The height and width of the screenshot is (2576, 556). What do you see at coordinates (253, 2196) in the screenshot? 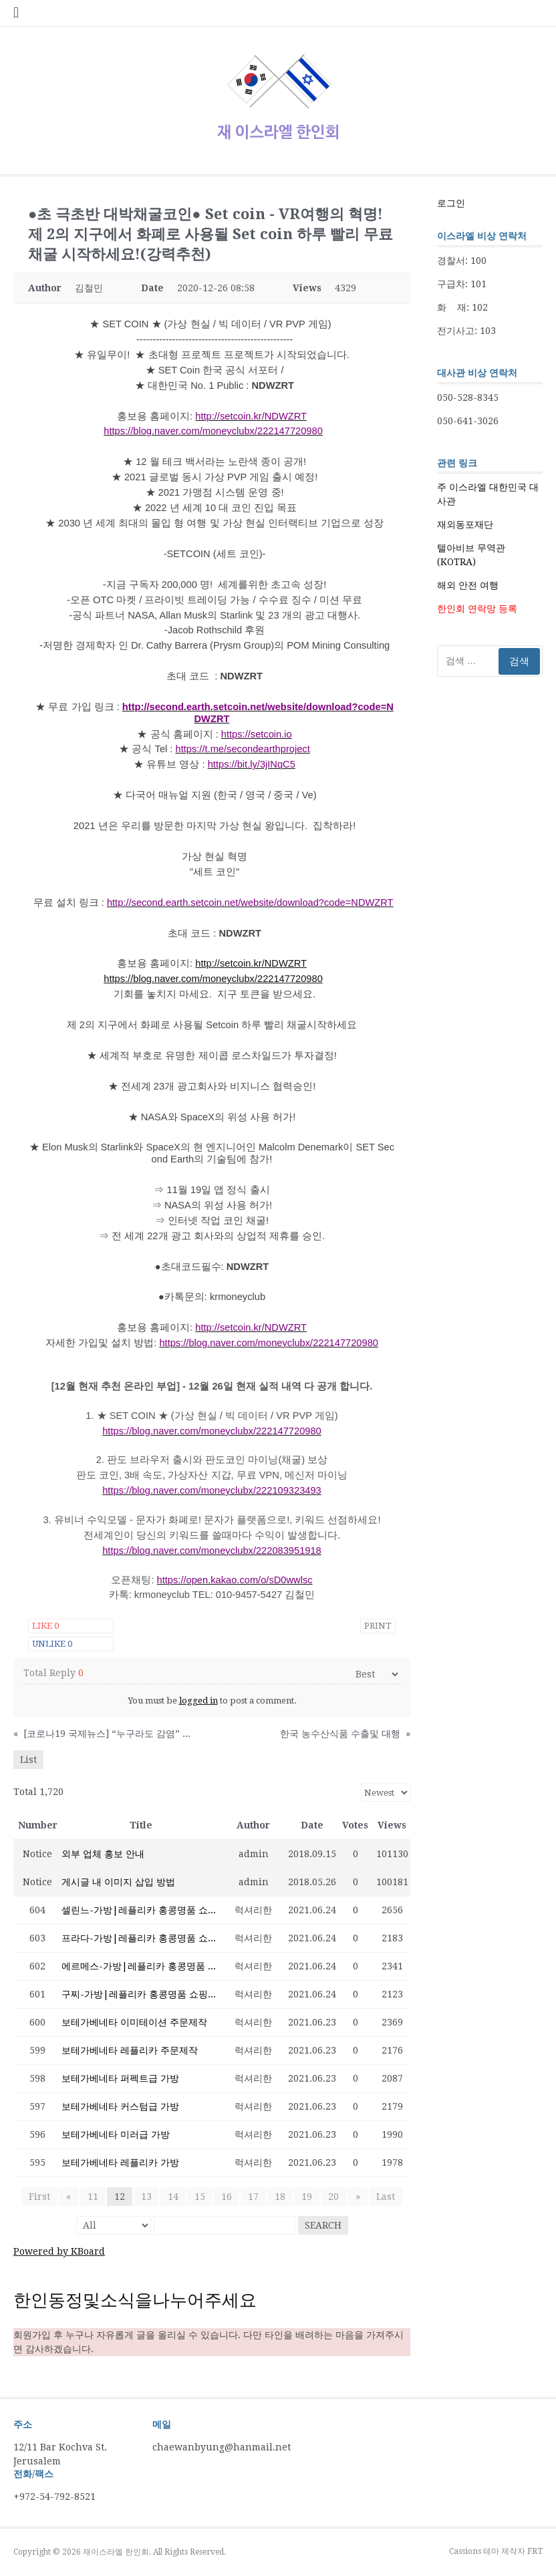
I see `17` at bounding box center [253, 2196].